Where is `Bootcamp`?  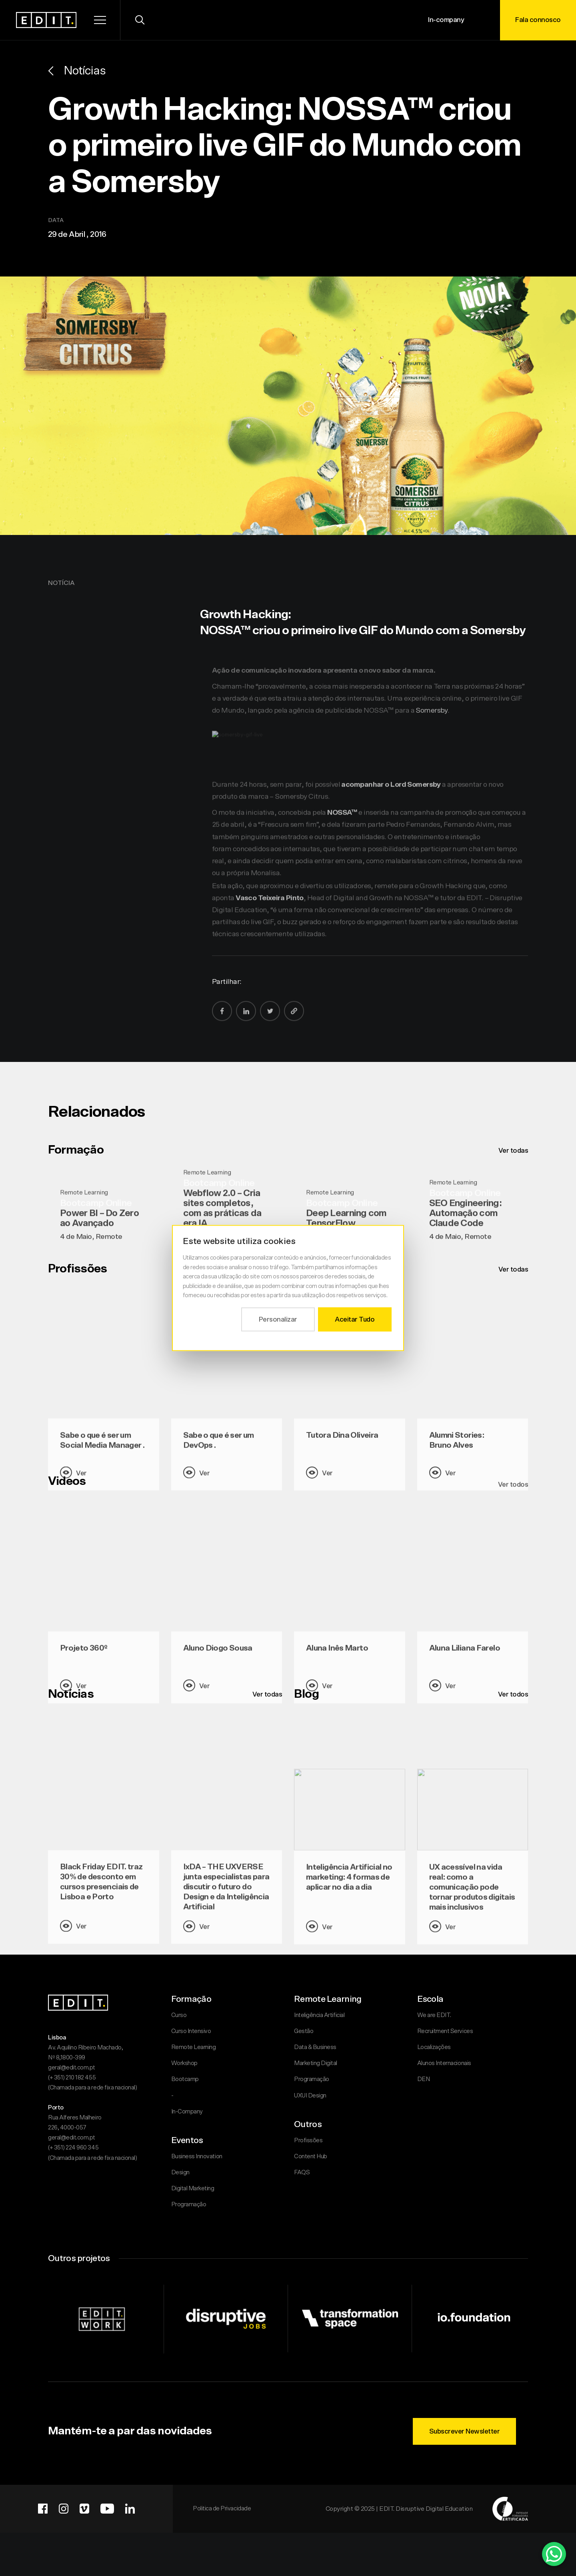
Bootcamp is located at coordinates (185, 2079).